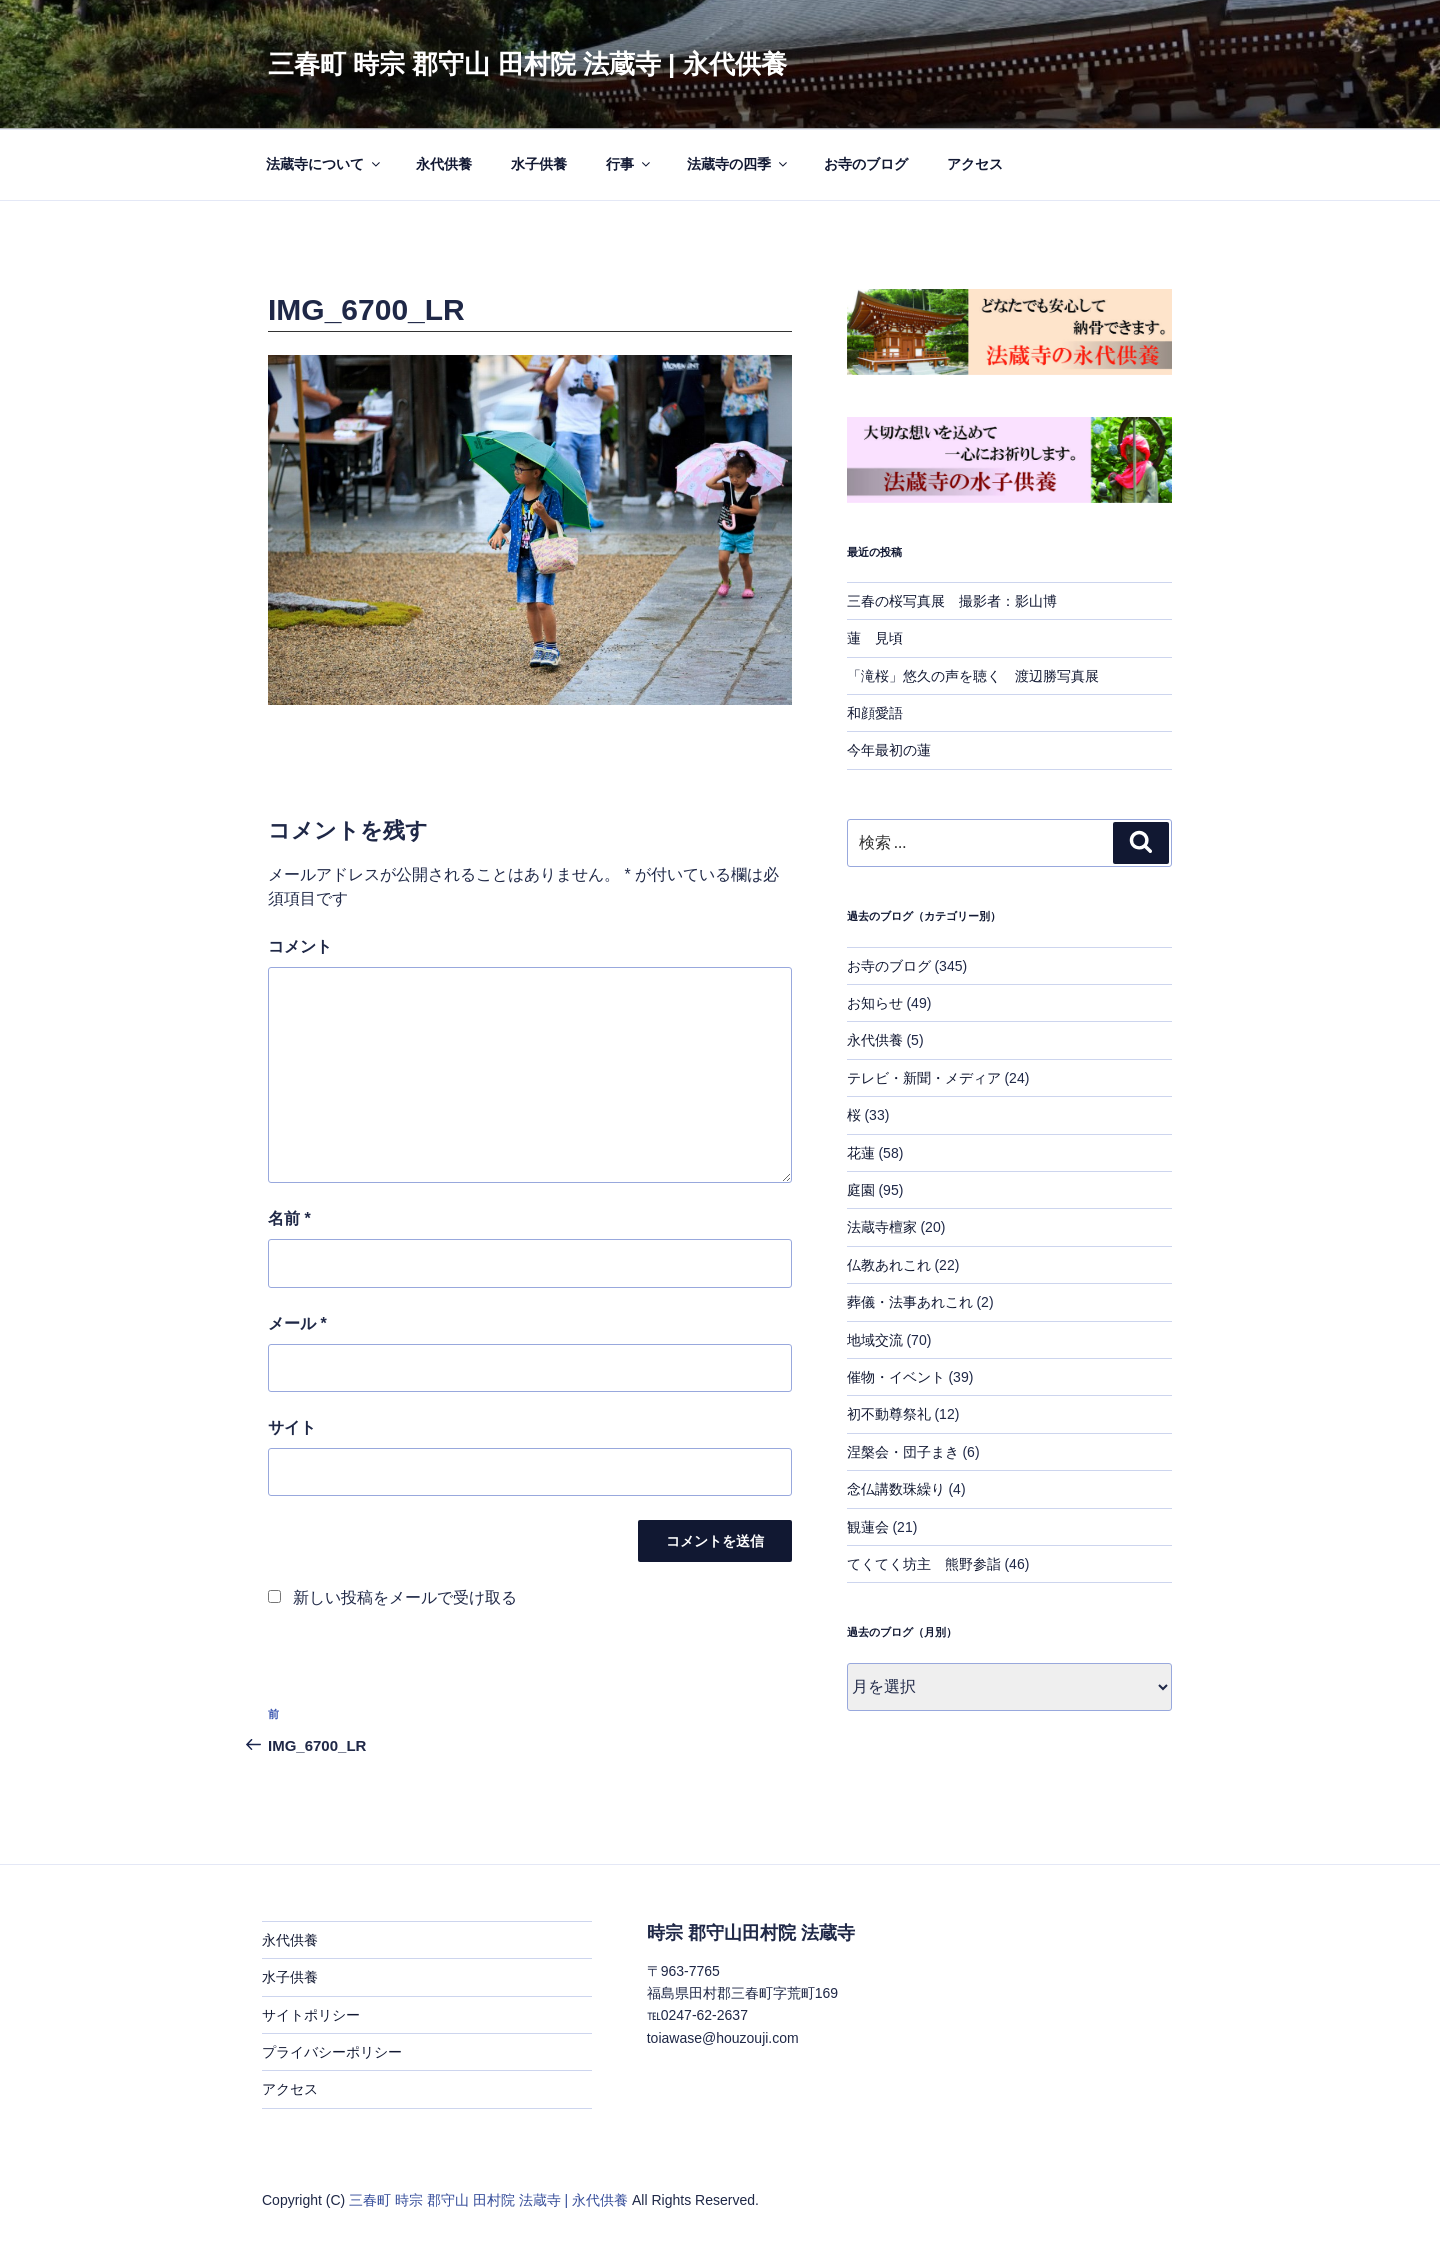 The height and width of the screenshot is (2246, 1440). I want to click on てくてく坊主 熊野参詣, so click(924, 1564).